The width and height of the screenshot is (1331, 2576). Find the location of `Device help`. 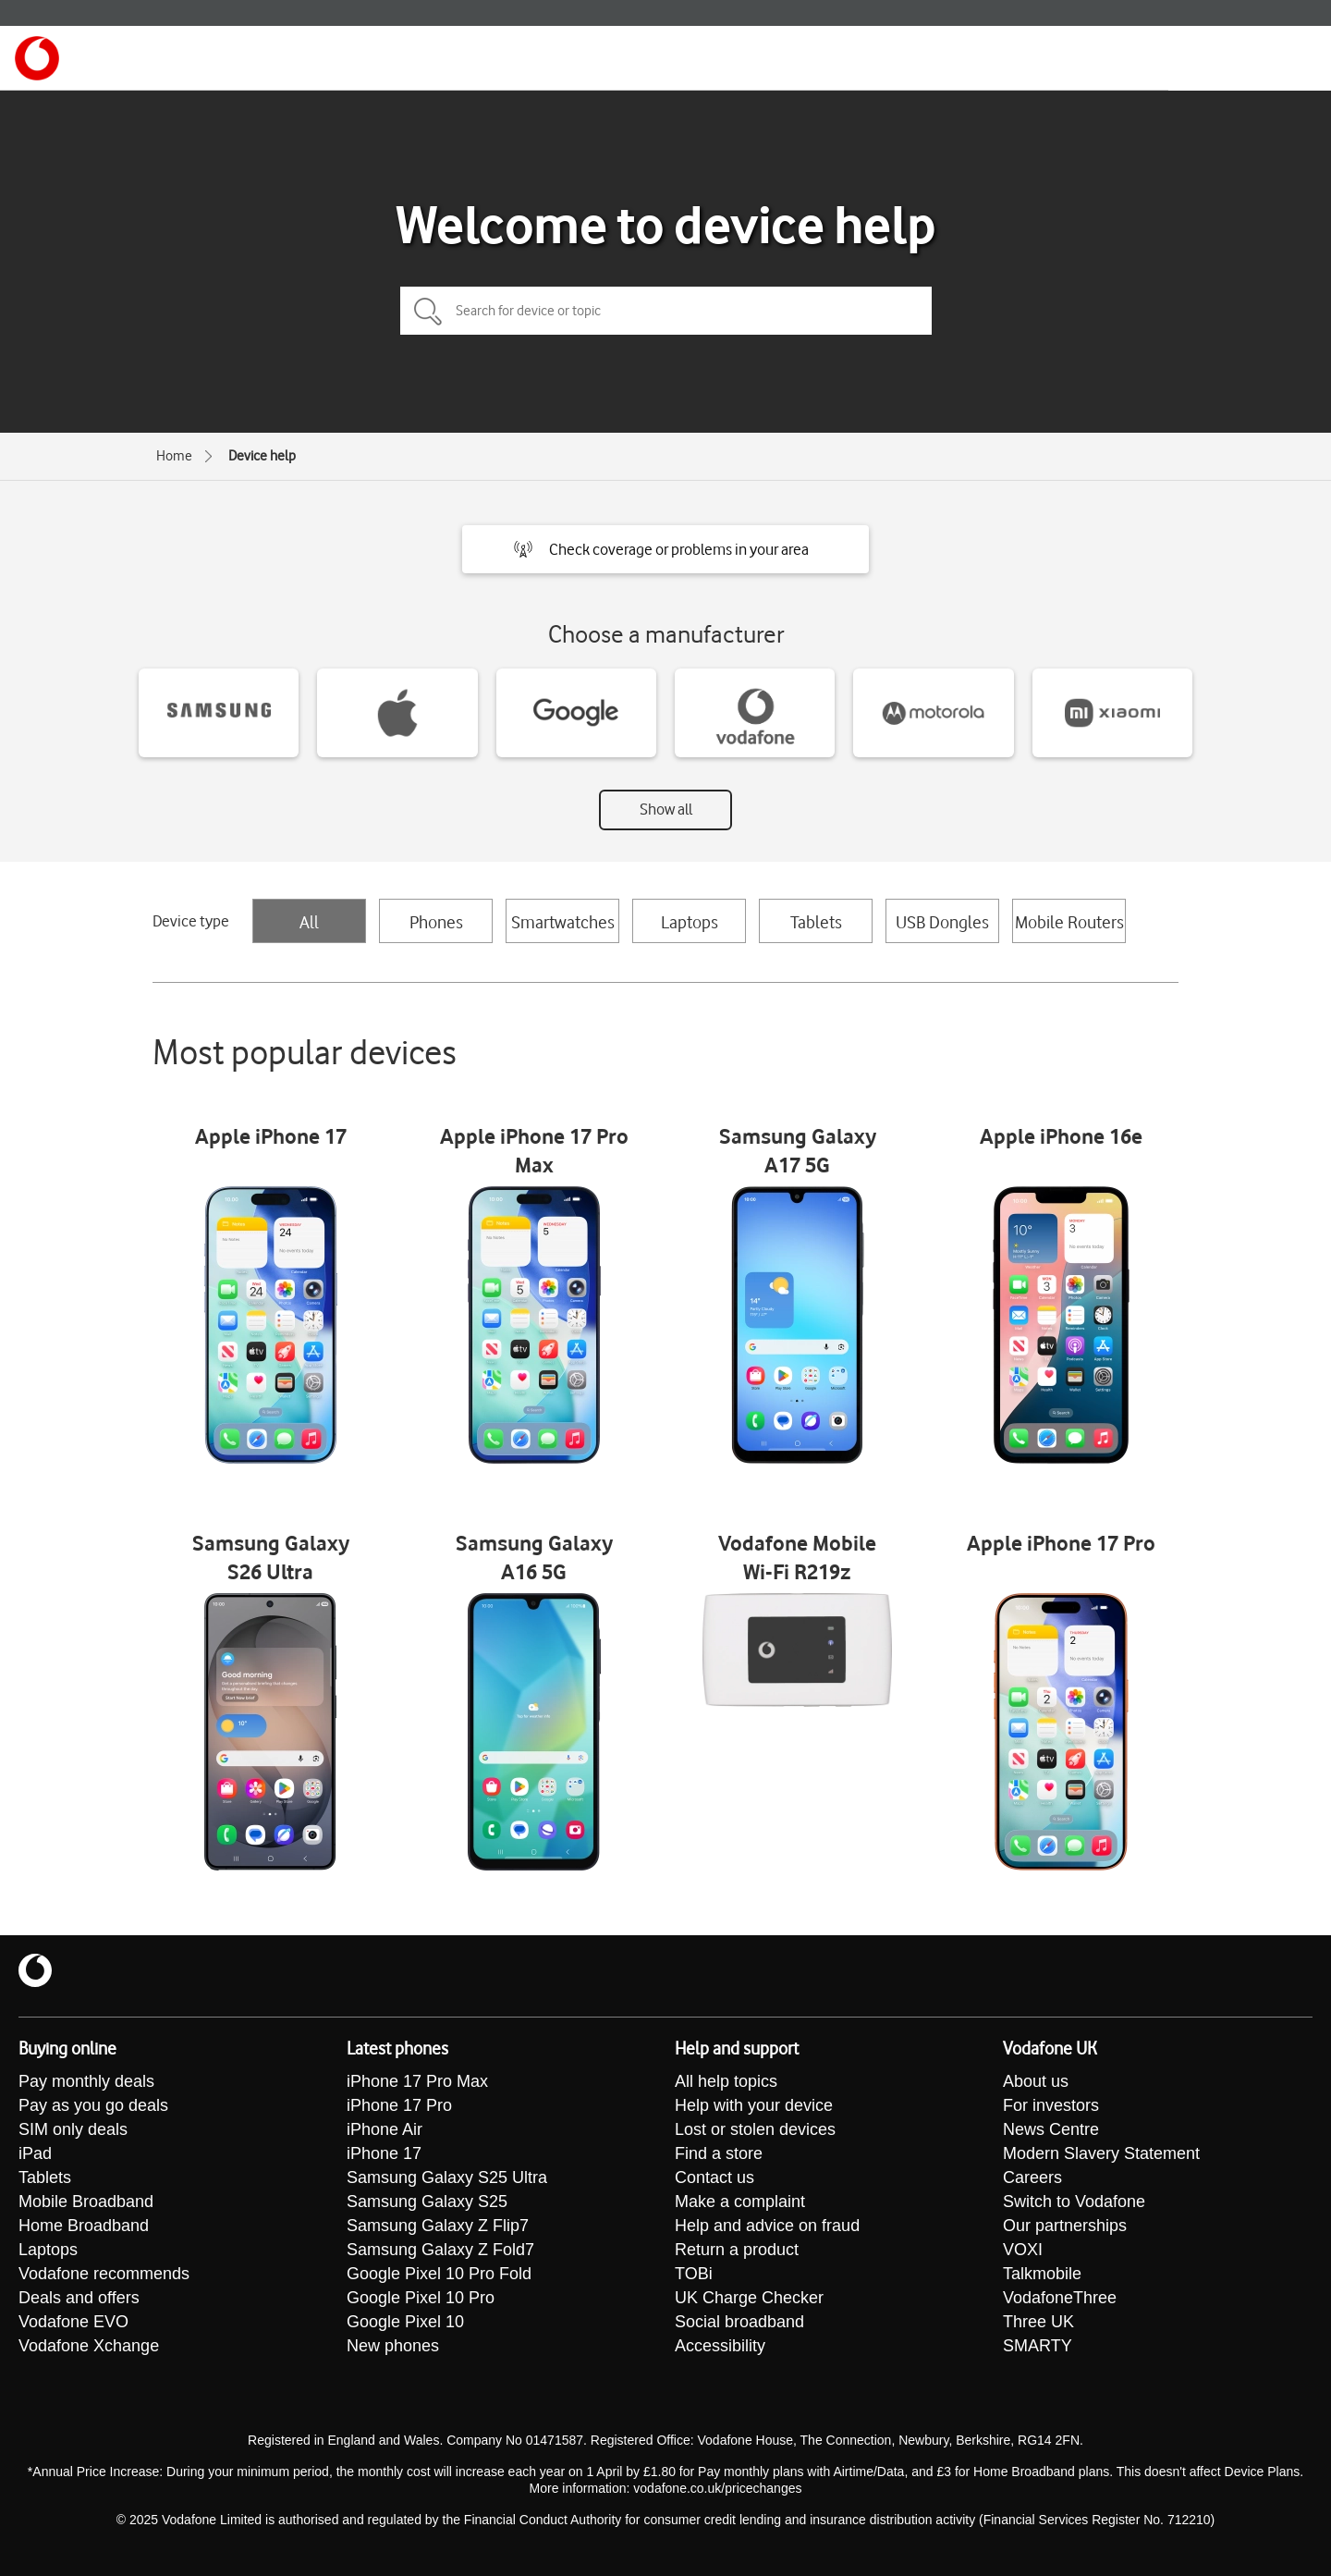

Device help is located at coordinates (262, 456).